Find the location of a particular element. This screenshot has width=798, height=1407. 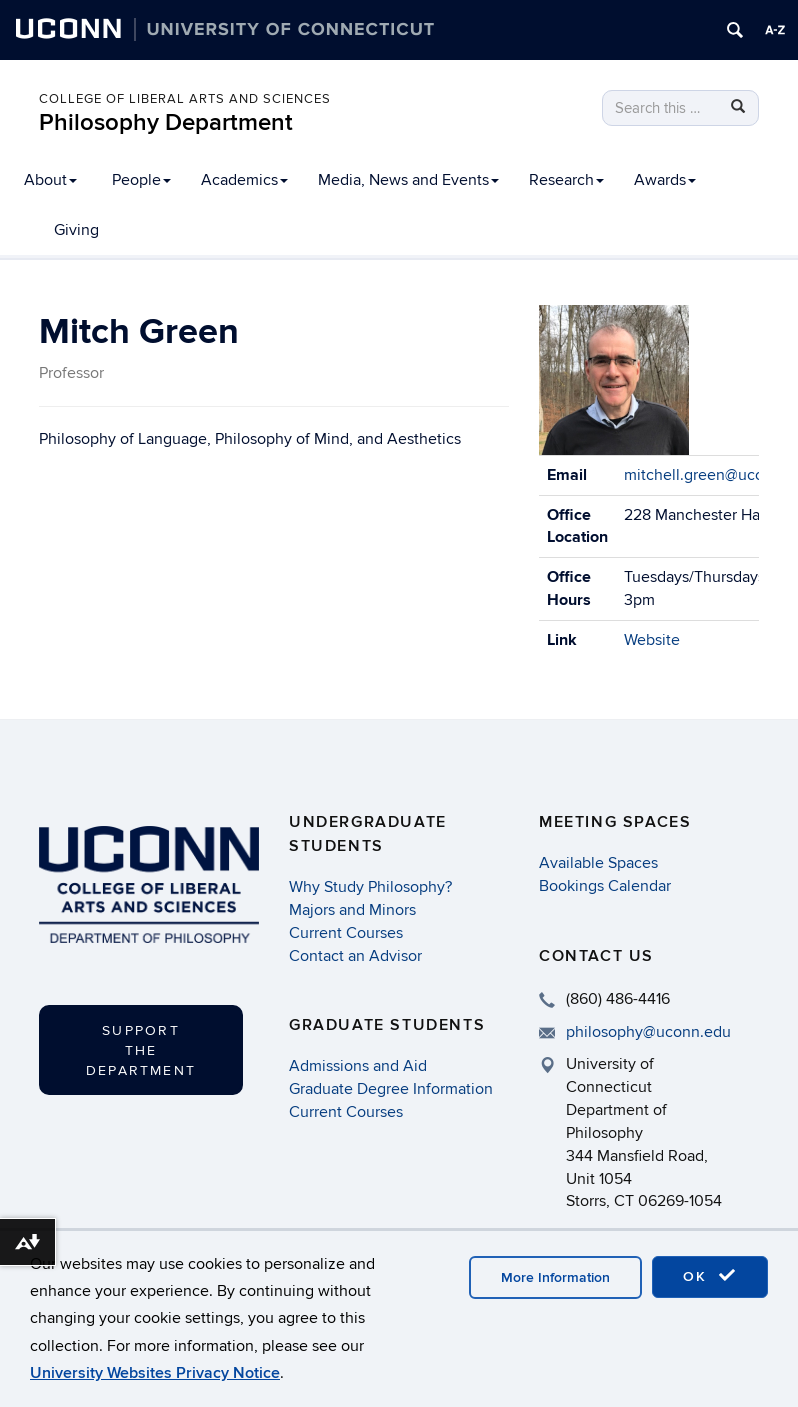

Philosophy Department is located at coordinates (166, 122).